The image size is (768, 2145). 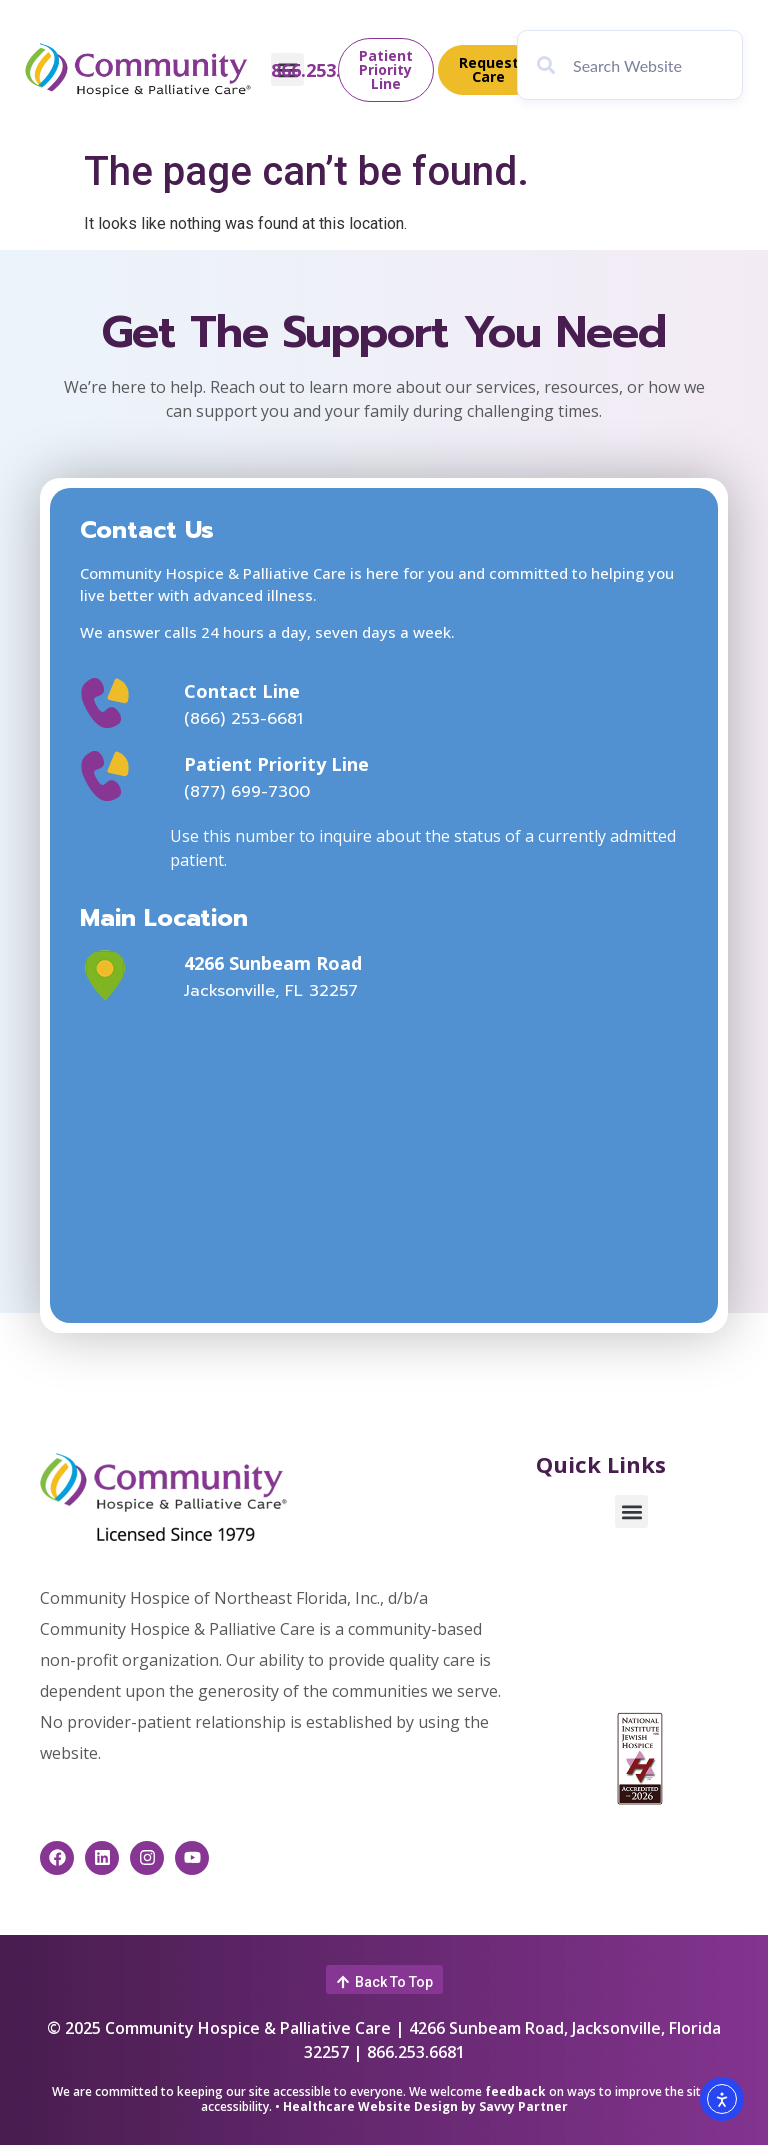 What do you see at coordinates (273, 963) in the screenshot?
I see `4266 Sunbeam Road [This link opens in a new window]` at bounding box center [273, 963].